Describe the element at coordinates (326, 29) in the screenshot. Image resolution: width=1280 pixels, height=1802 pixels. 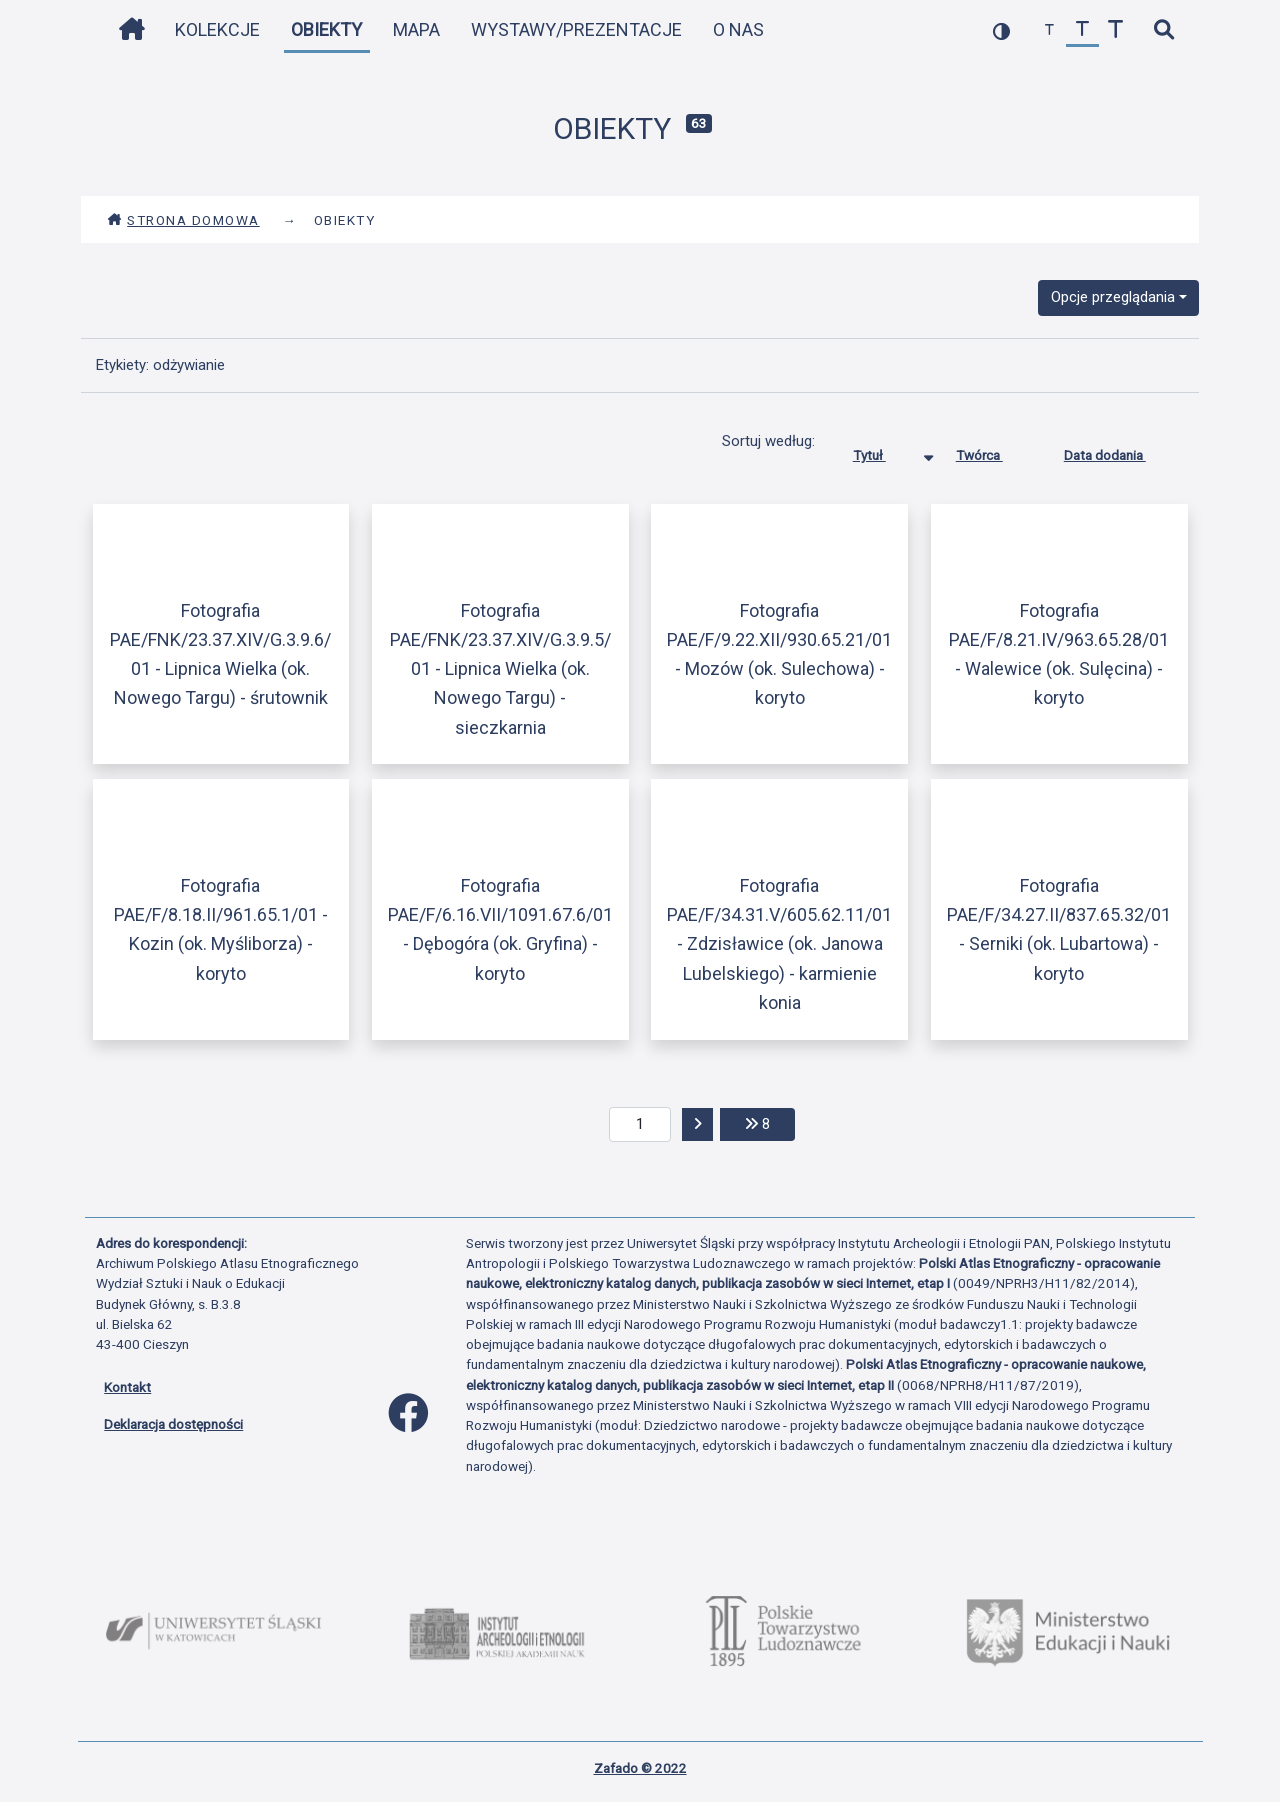
I see `Obiekty` at that location.